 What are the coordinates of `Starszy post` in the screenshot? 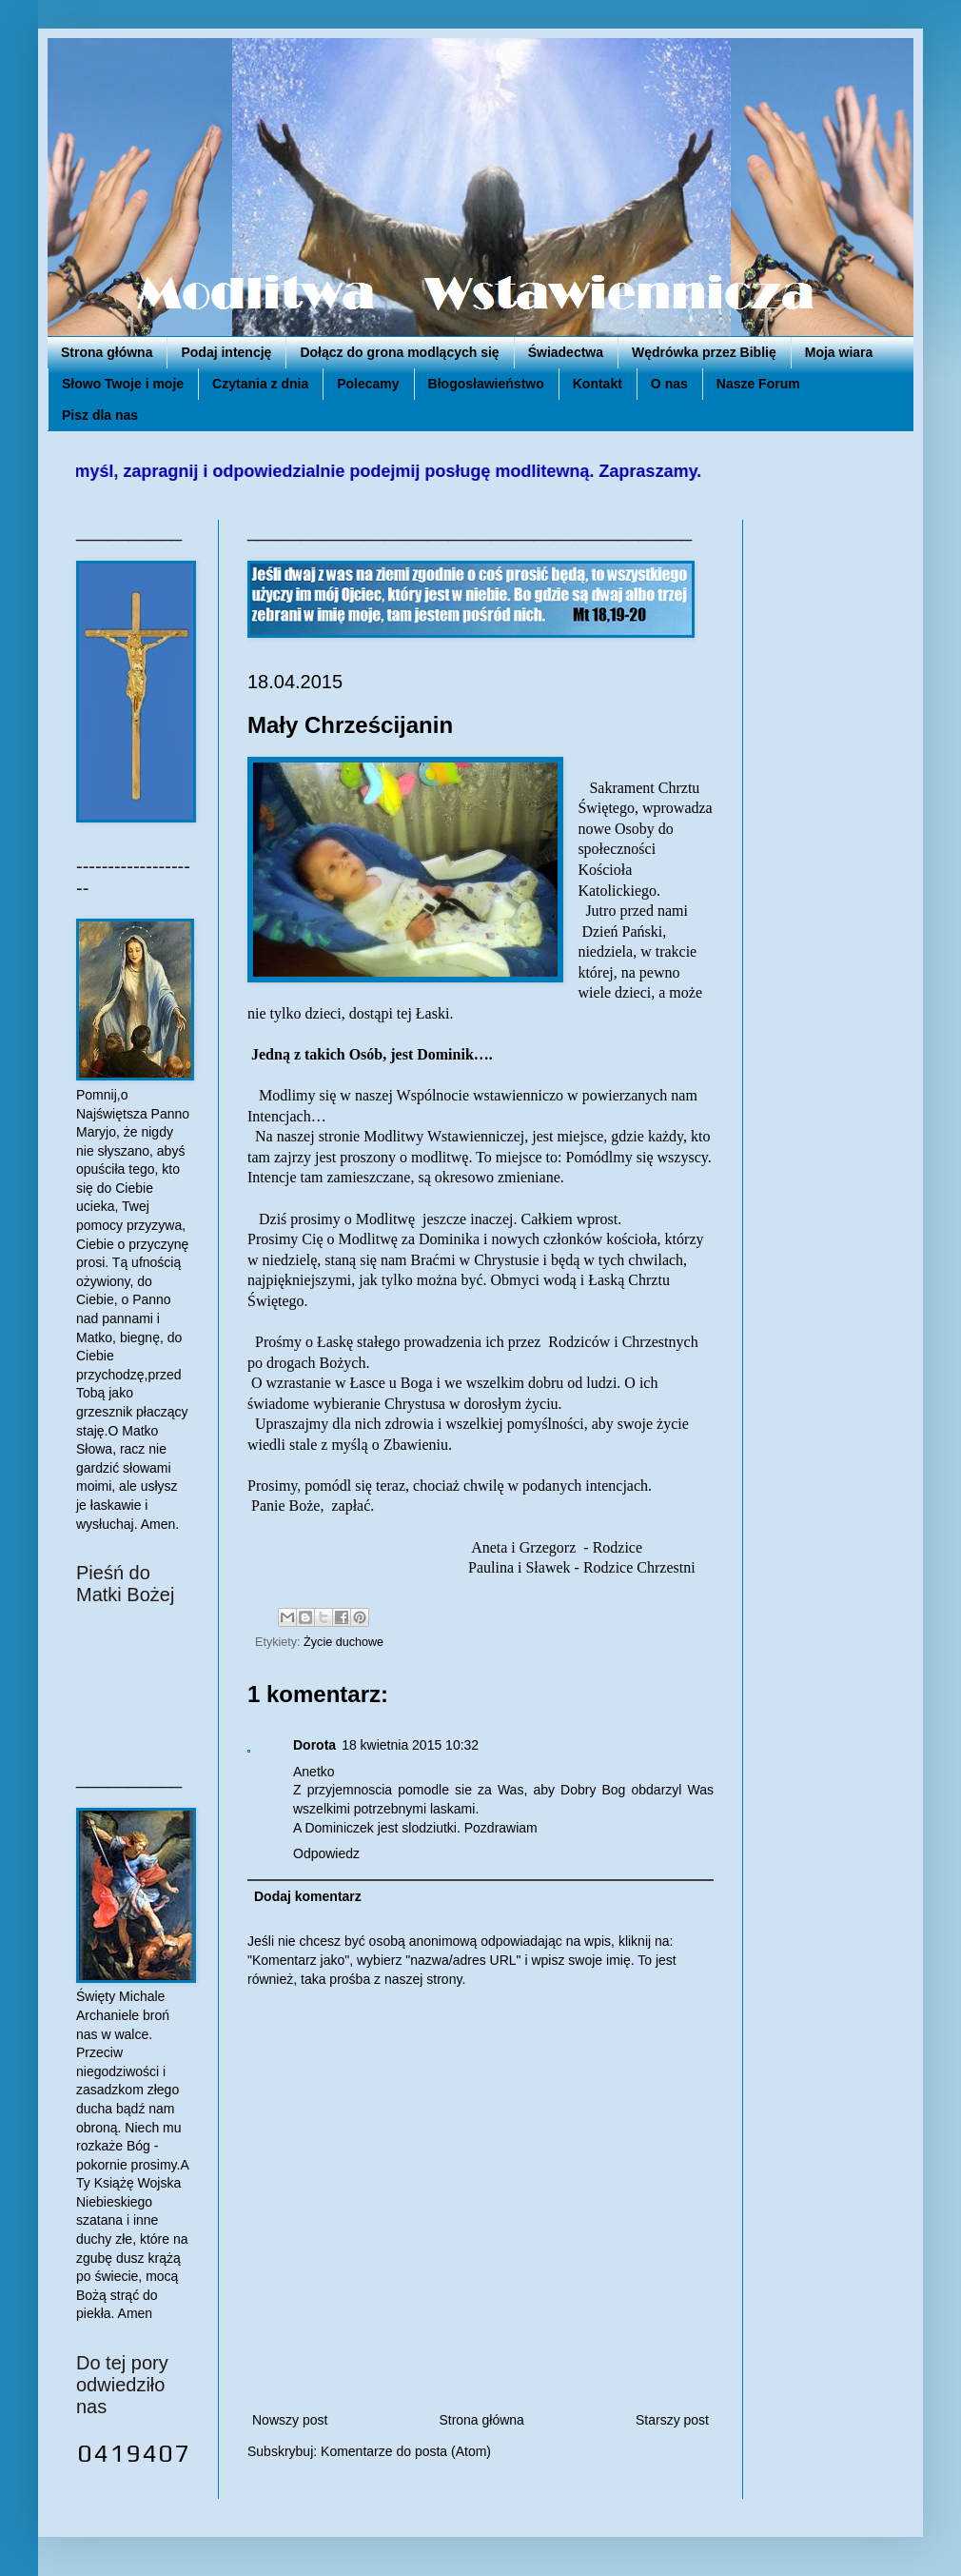 It's located at (672, 2419).